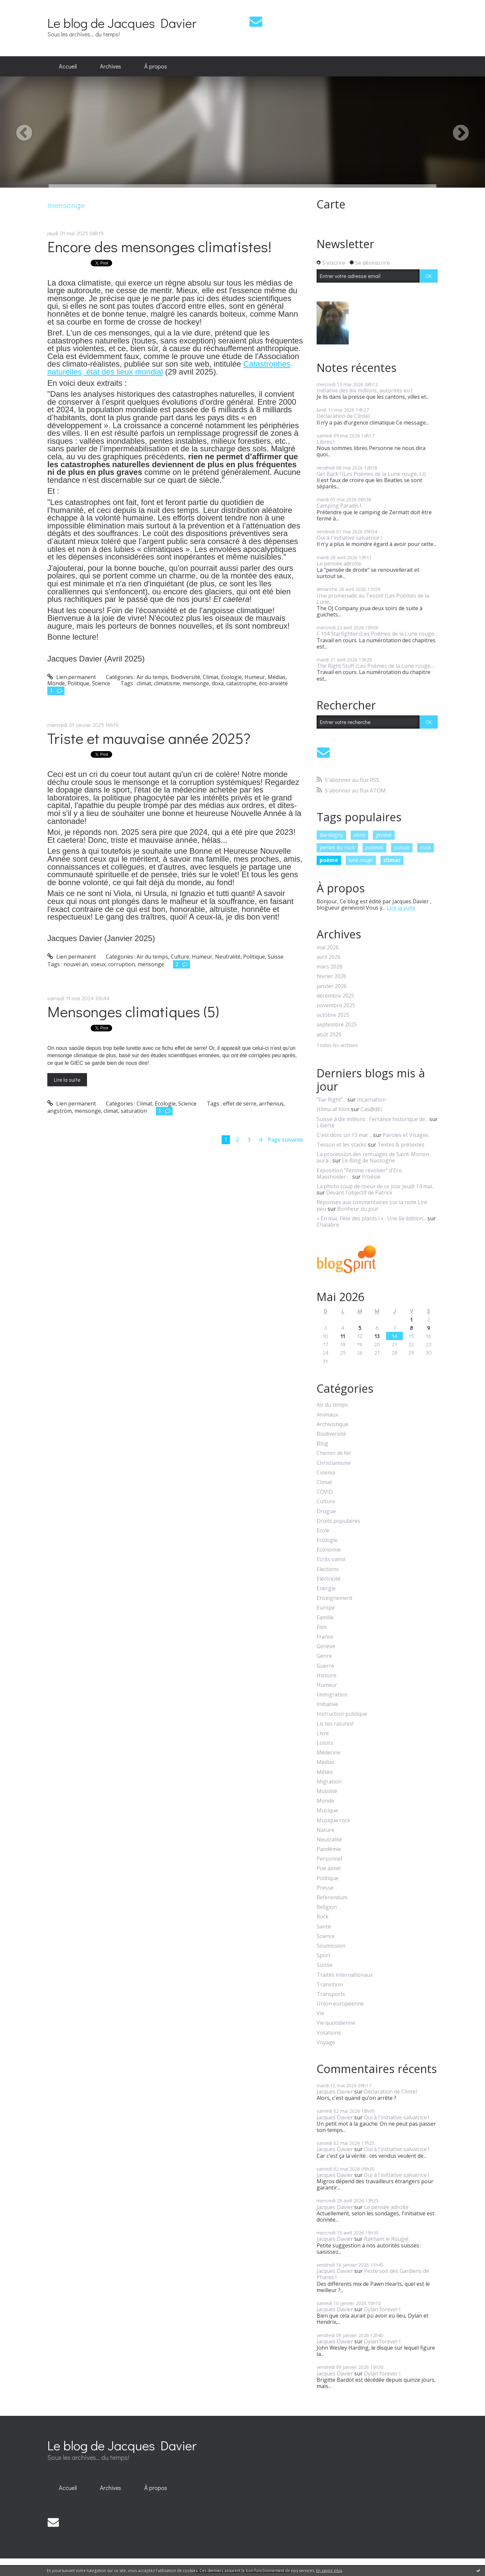  Describe the element at coordinates (331, 1559) in the screenshot. I see `Ecrits vains!` at that location.